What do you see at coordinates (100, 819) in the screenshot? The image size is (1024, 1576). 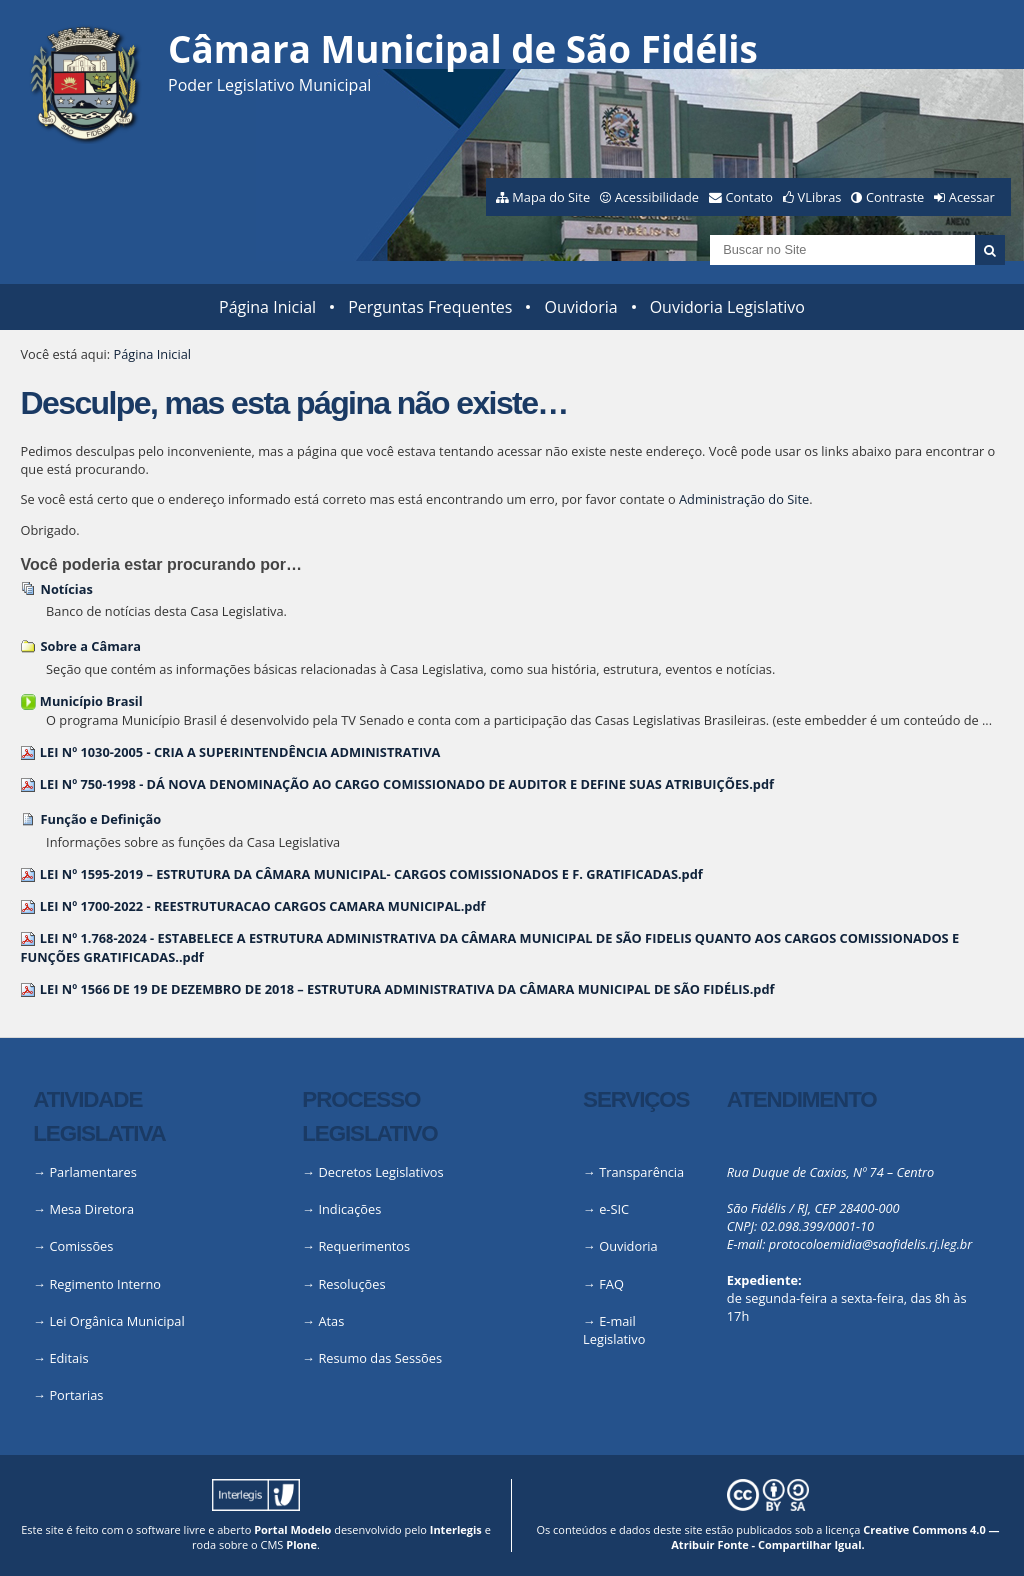 I see `Função e Definição` at bounding box center [100, 819].